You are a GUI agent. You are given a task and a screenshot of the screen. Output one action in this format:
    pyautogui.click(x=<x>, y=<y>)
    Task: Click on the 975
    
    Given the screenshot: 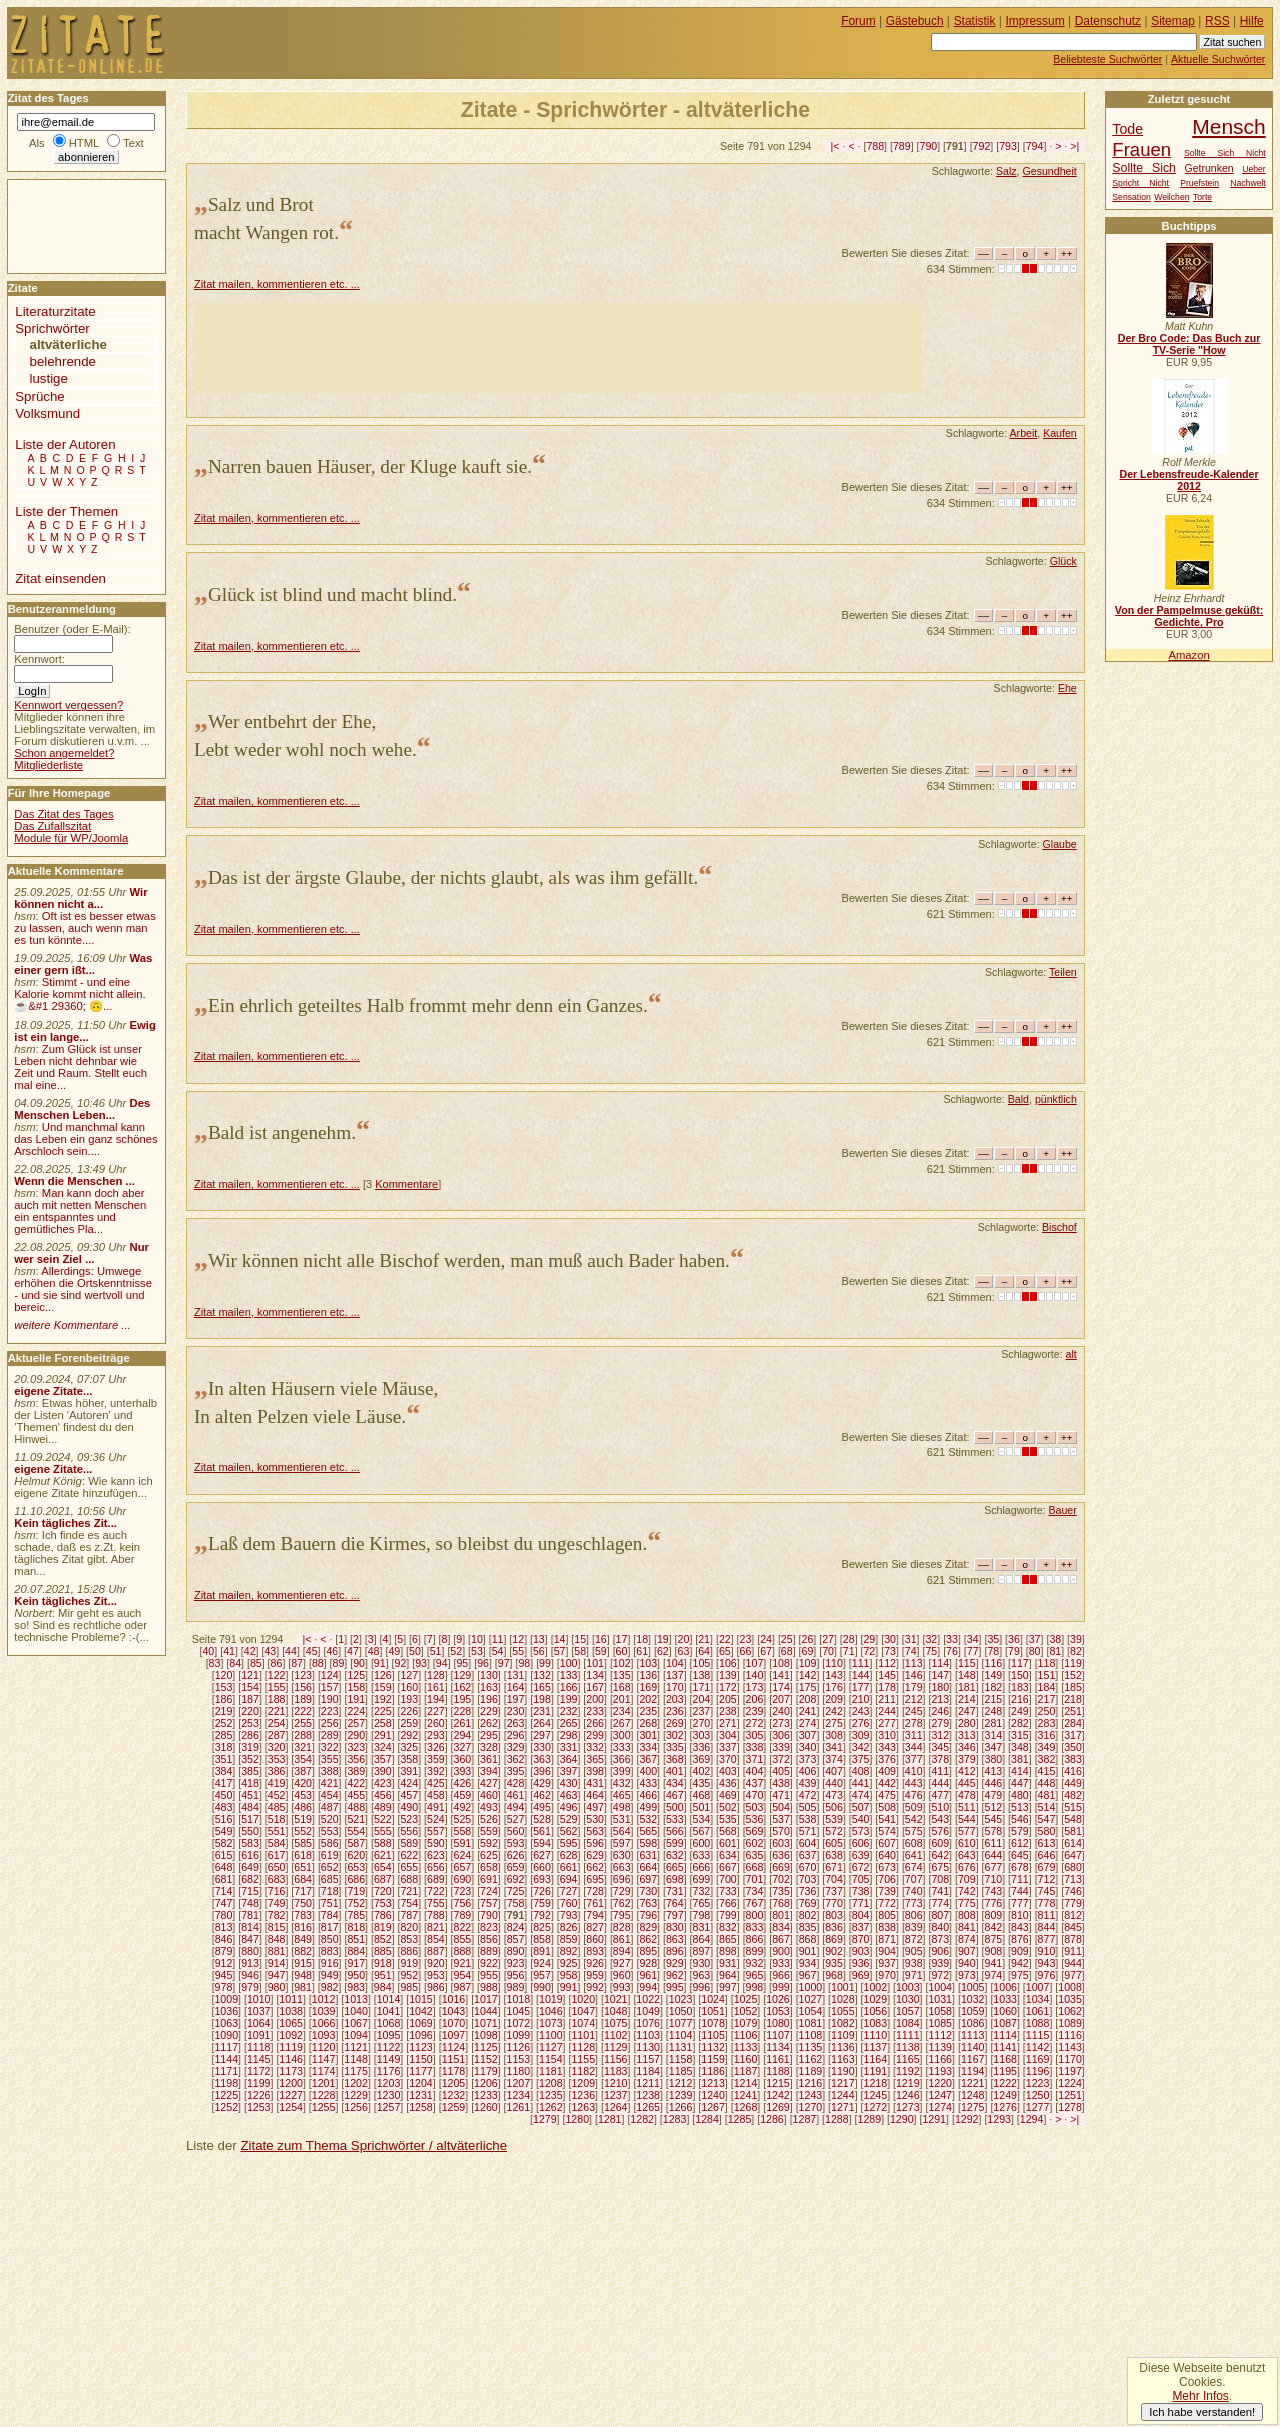 What is the action you would take?
    pyautogui.click(x=1020, y=1975)
    